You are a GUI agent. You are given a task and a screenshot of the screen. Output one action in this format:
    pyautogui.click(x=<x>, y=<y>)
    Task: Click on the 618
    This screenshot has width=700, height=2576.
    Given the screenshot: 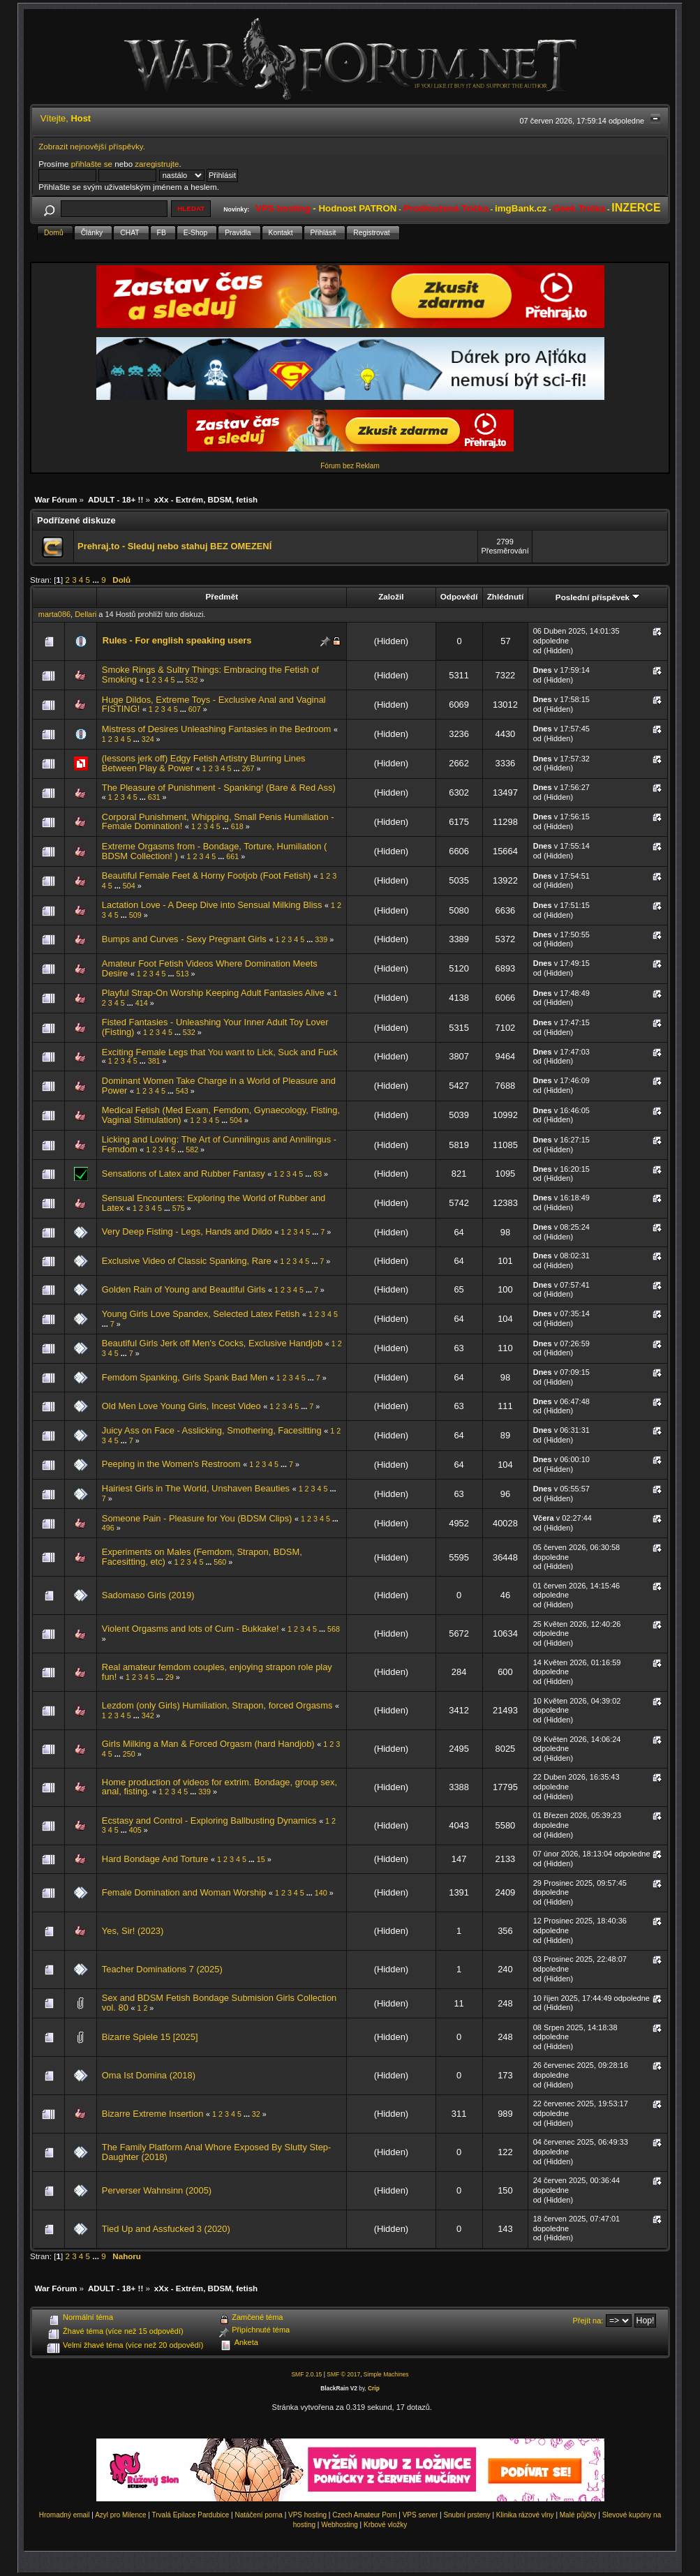 What is the action you would take?
    pyautogui.click(x=237, y=826)
    